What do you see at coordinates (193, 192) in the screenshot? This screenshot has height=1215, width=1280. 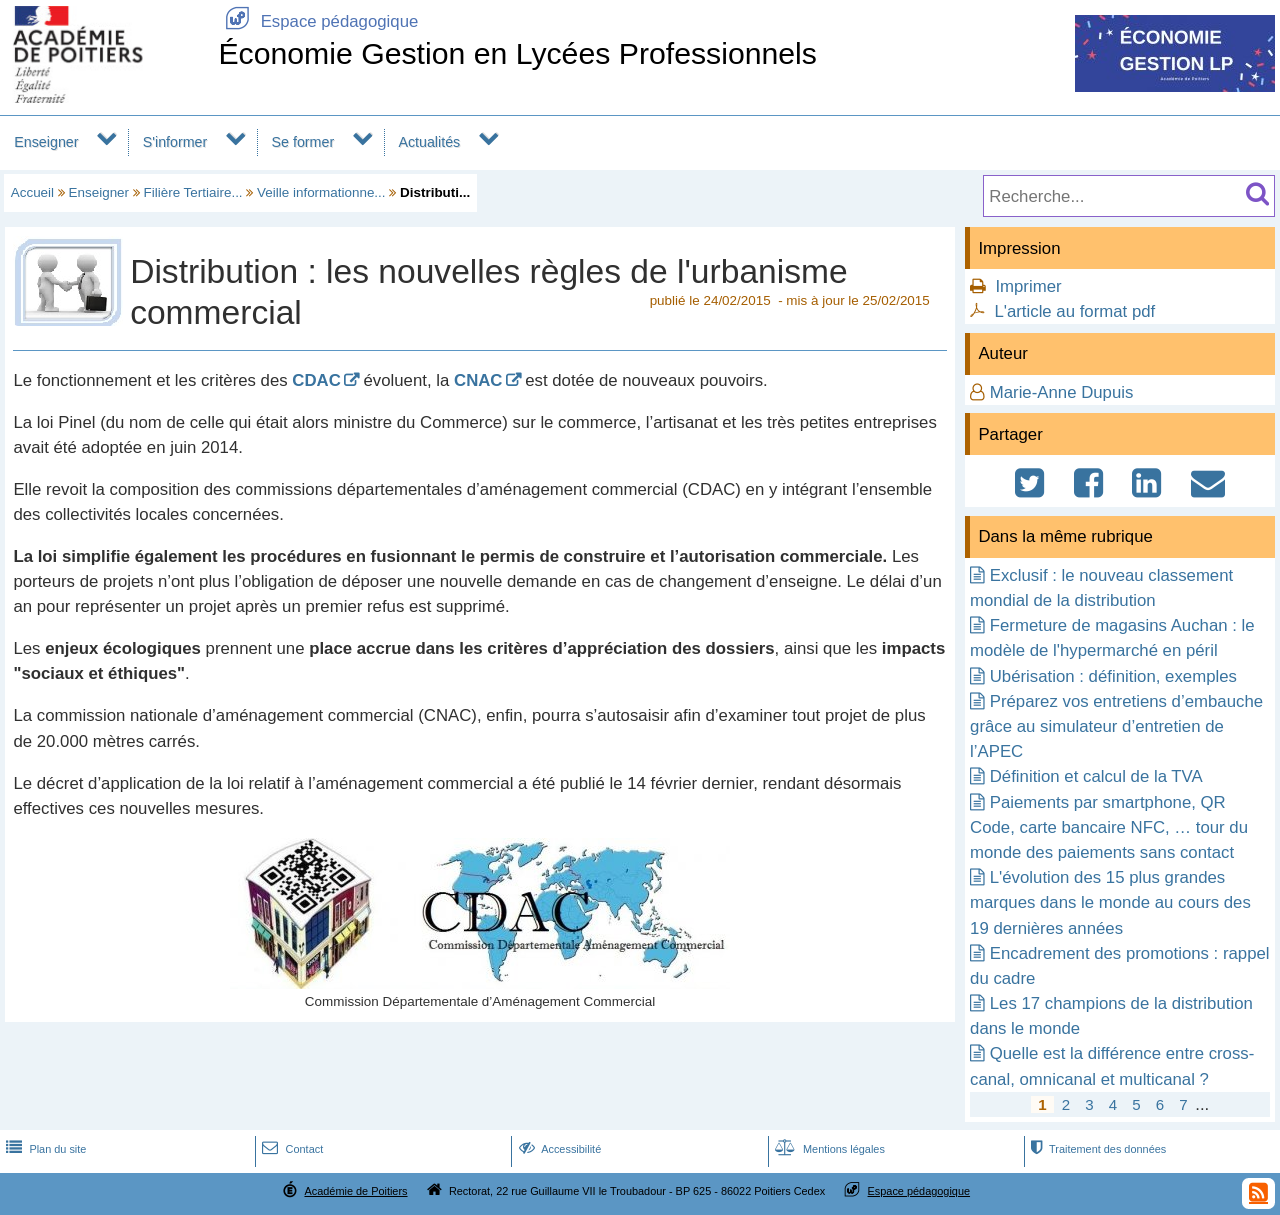 I see `Filière Tertiaire...` at bounding box center [193, 192].